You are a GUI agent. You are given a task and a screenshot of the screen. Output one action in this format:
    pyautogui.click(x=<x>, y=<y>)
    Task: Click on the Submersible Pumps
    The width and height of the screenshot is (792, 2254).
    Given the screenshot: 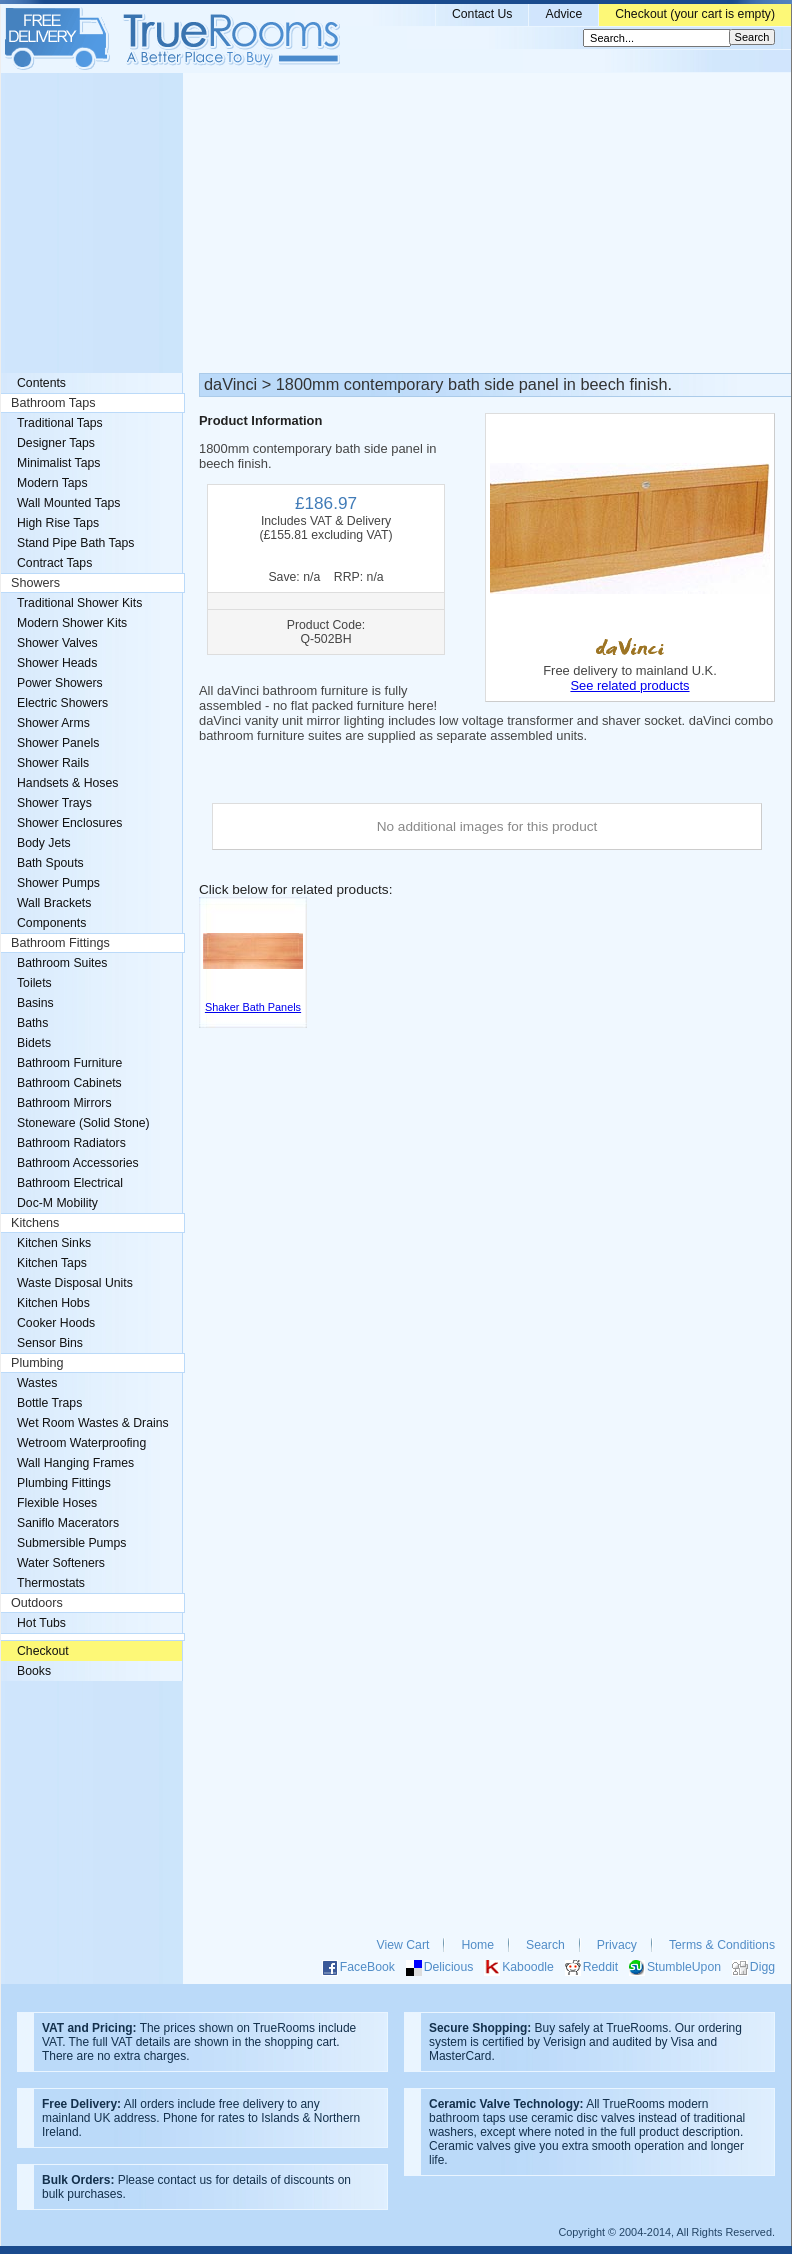 What is the action you would take?
    pyautogui.click(x=71, y=1543)
    